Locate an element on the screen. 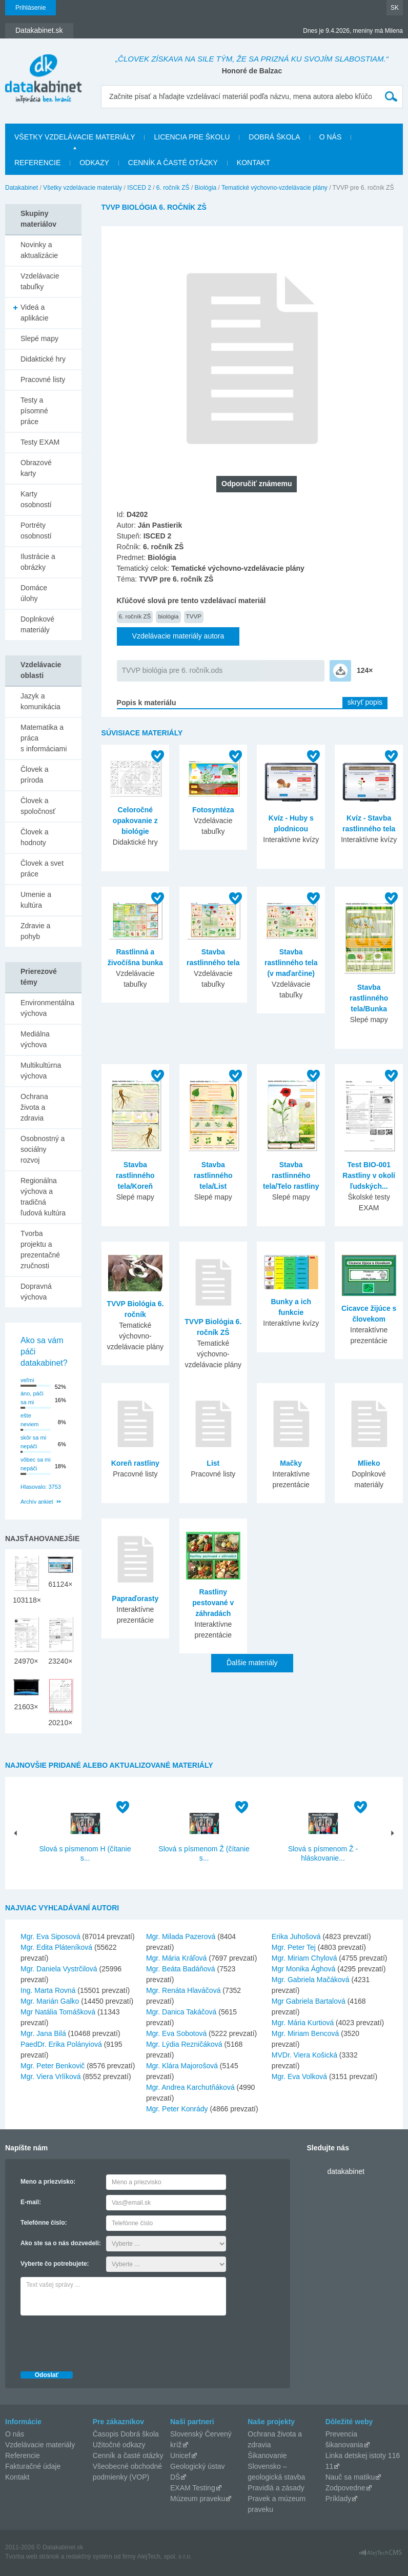 The width and height of the screenshot is (408, 2576). MVDr. Viera Košická is located at coordinates (304, 2055).